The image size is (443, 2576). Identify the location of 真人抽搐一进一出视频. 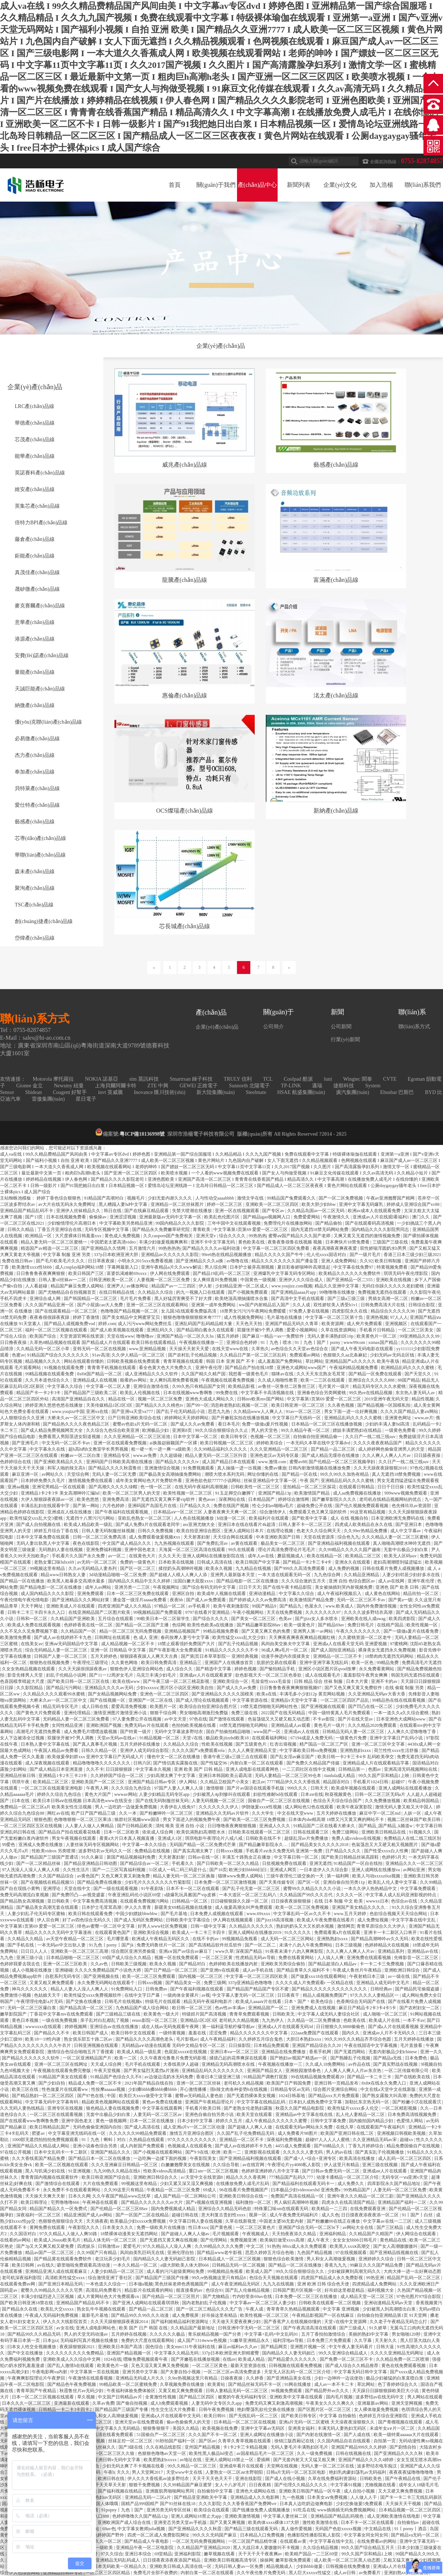
(239, 1468).